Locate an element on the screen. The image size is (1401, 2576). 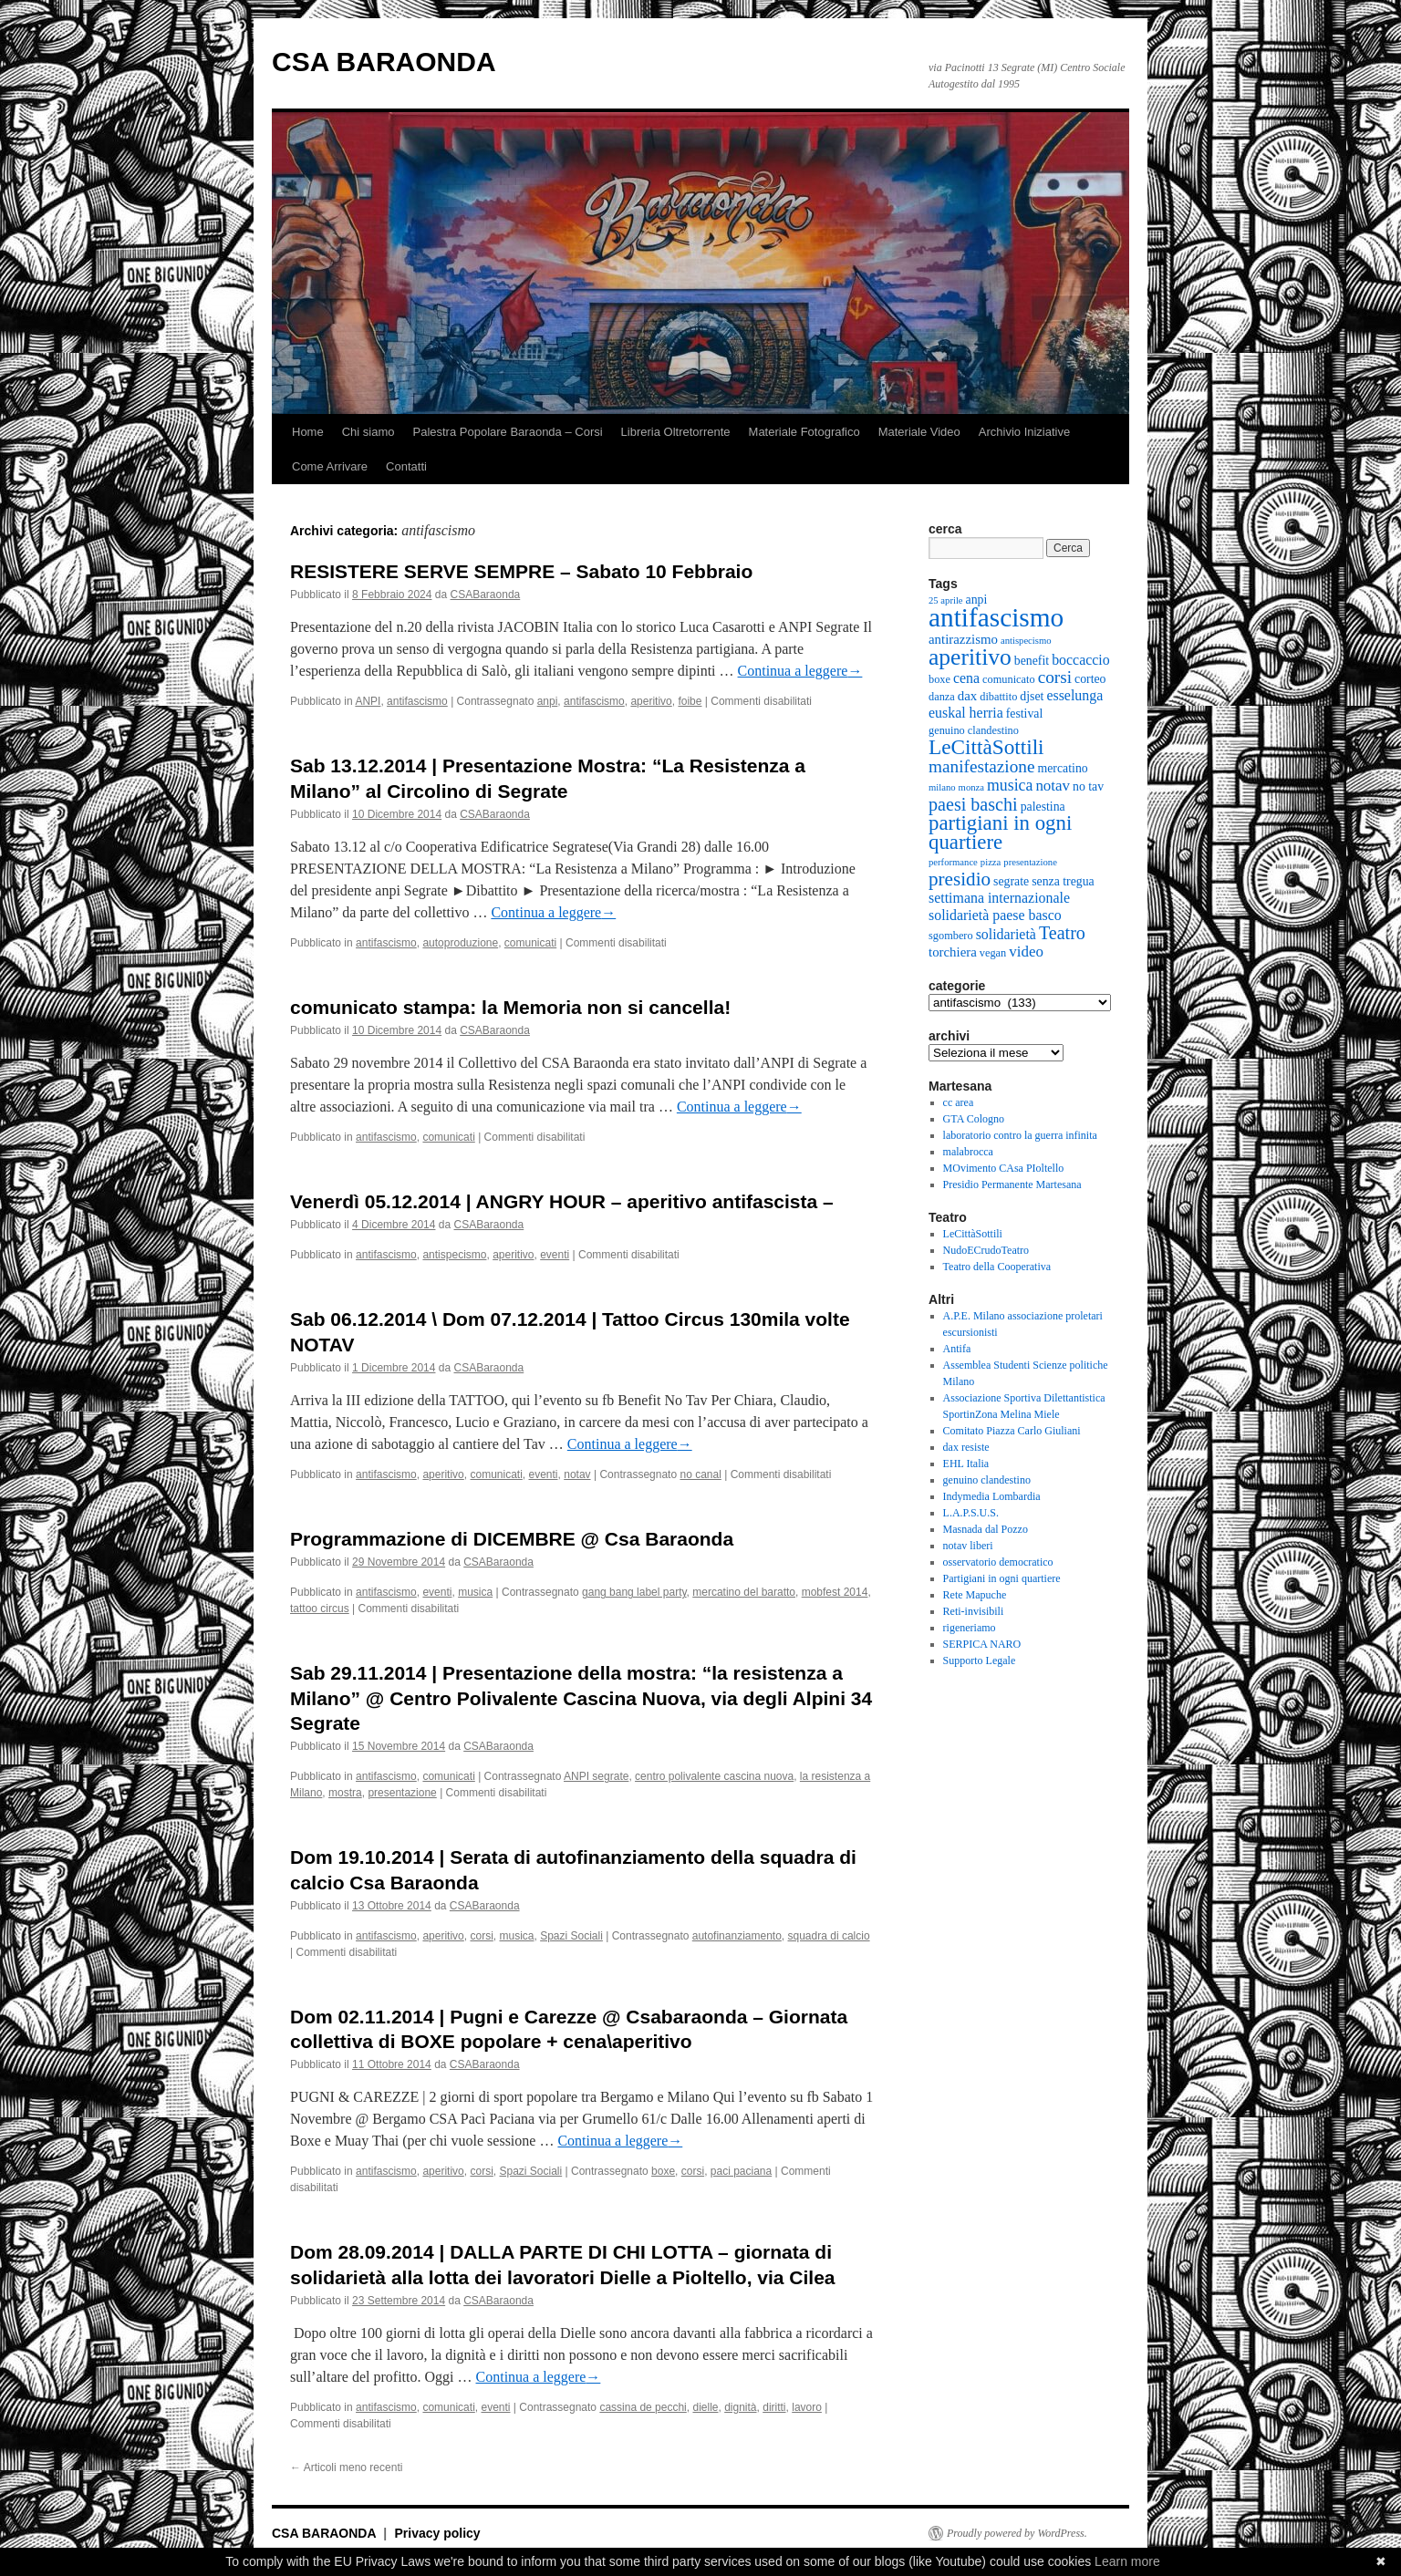
musica is located at coordinates (475, 1592).